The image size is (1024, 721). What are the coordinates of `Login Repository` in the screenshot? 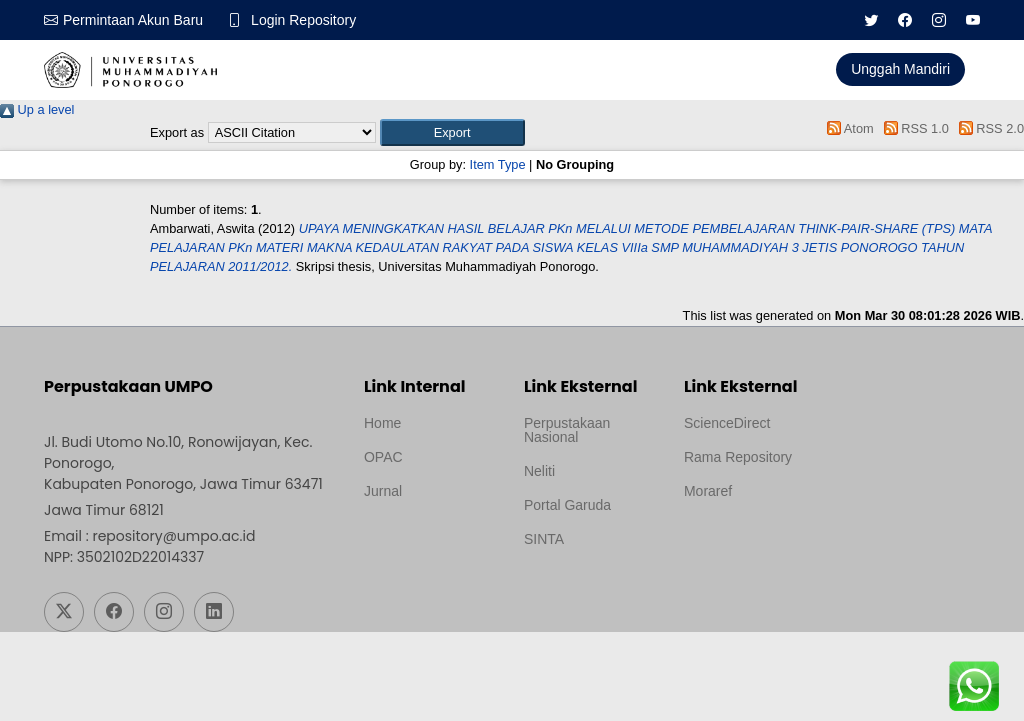 It's located at (303, 20).